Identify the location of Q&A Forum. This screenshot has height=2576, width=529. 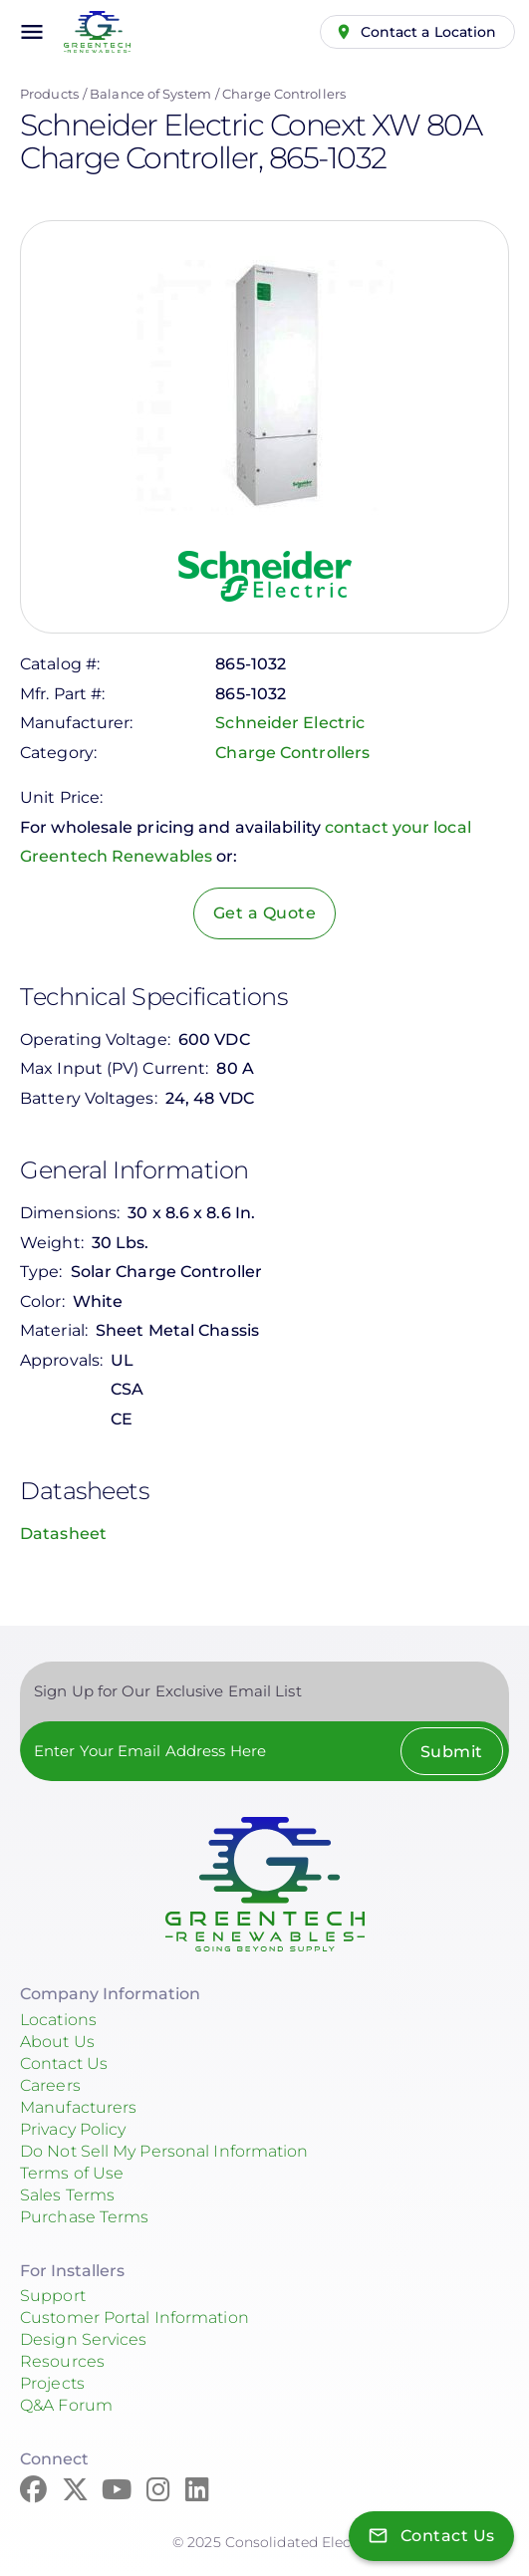
(66, 2405).